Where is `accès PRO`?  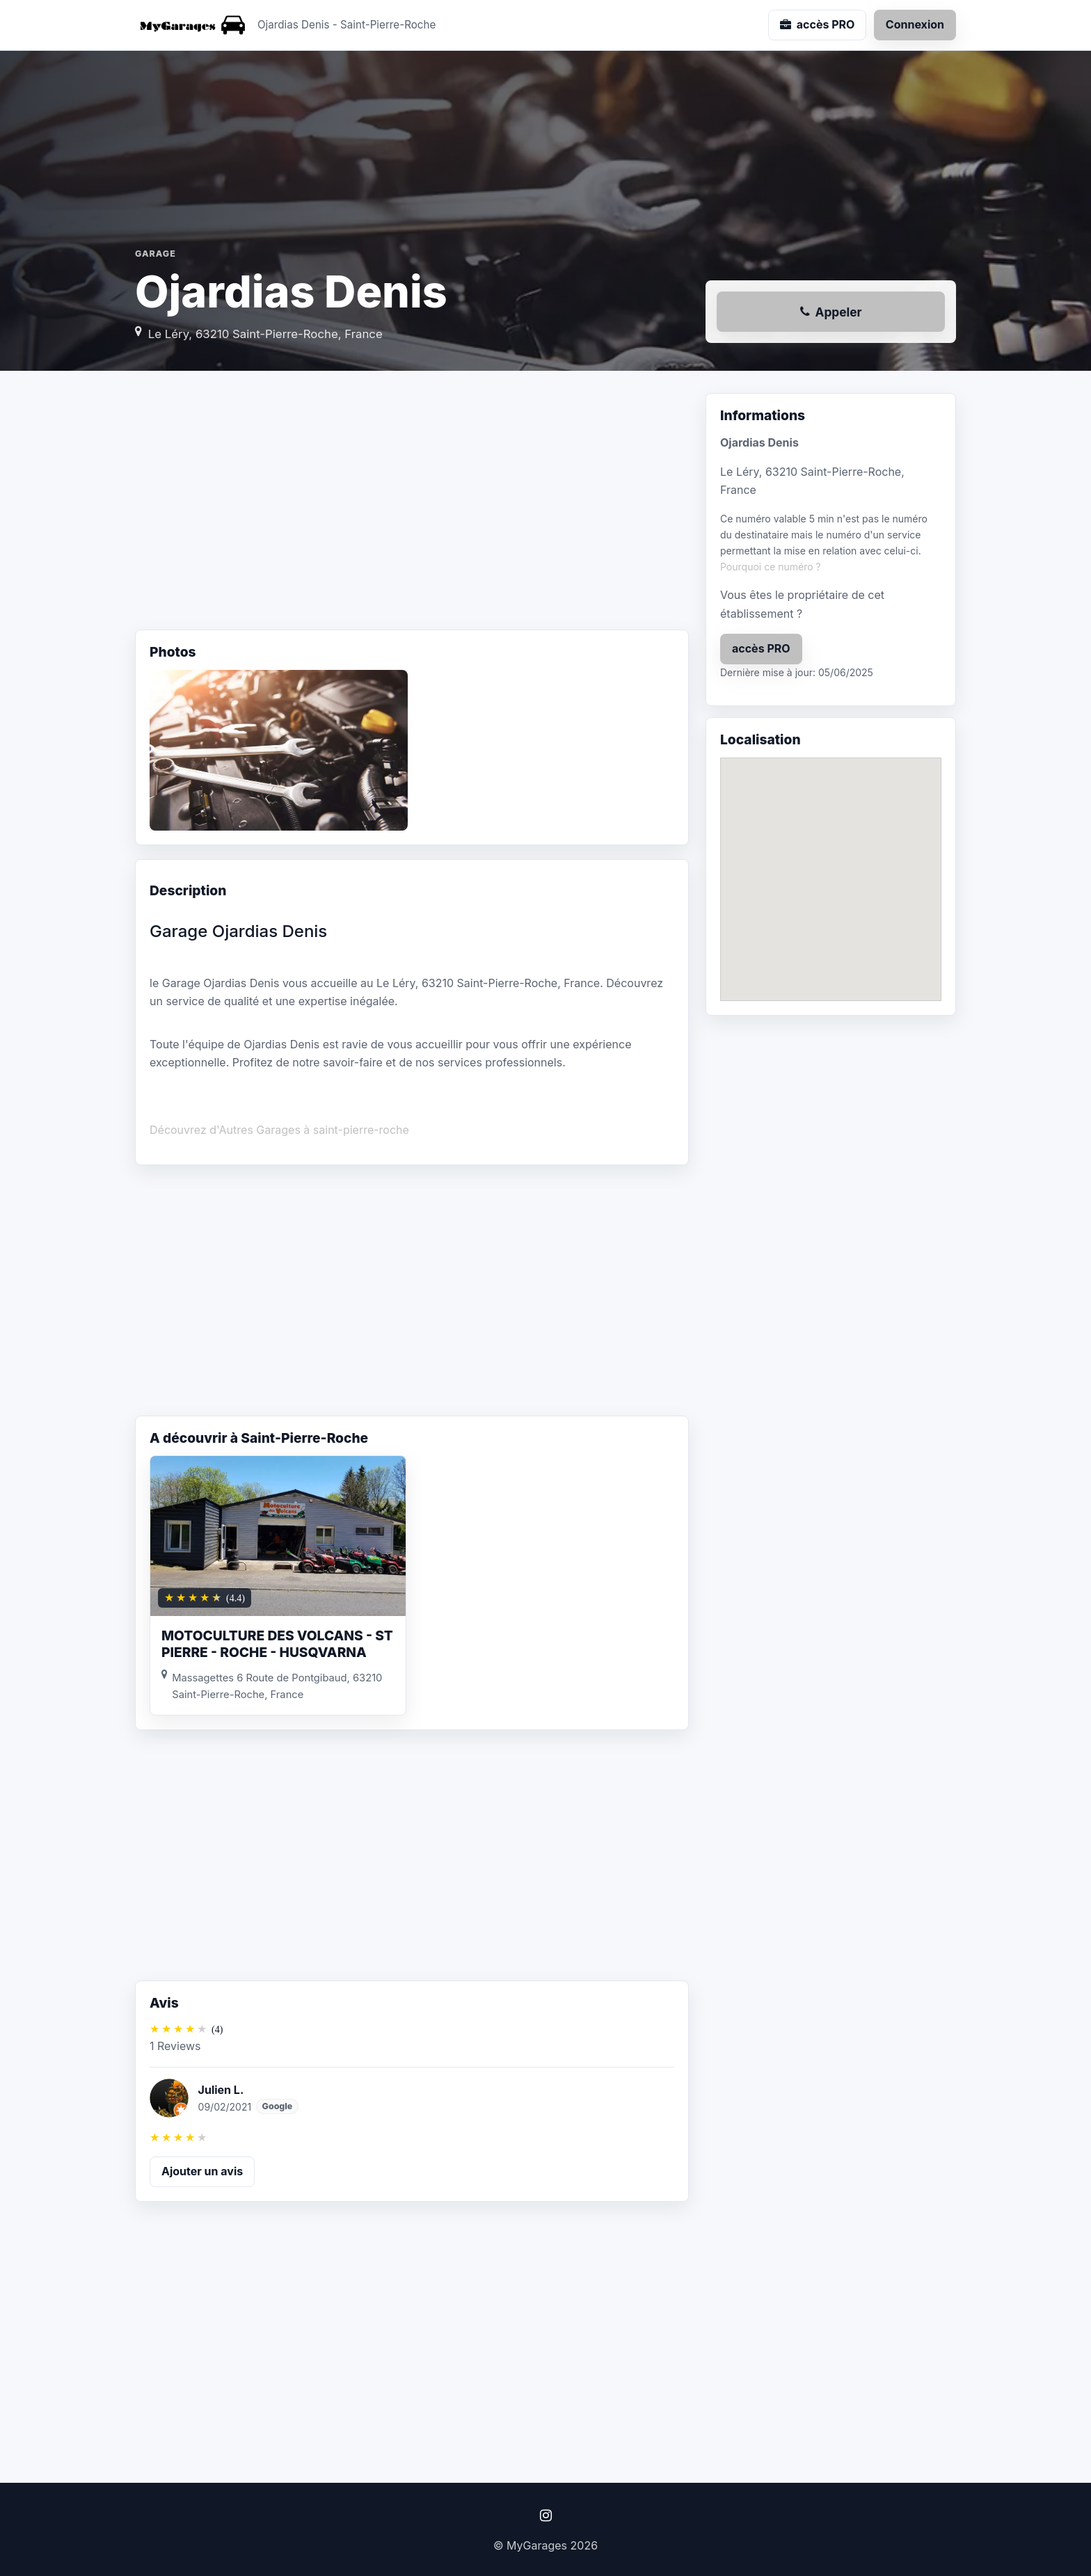
accès PRO is located at coordinates (761, 648).